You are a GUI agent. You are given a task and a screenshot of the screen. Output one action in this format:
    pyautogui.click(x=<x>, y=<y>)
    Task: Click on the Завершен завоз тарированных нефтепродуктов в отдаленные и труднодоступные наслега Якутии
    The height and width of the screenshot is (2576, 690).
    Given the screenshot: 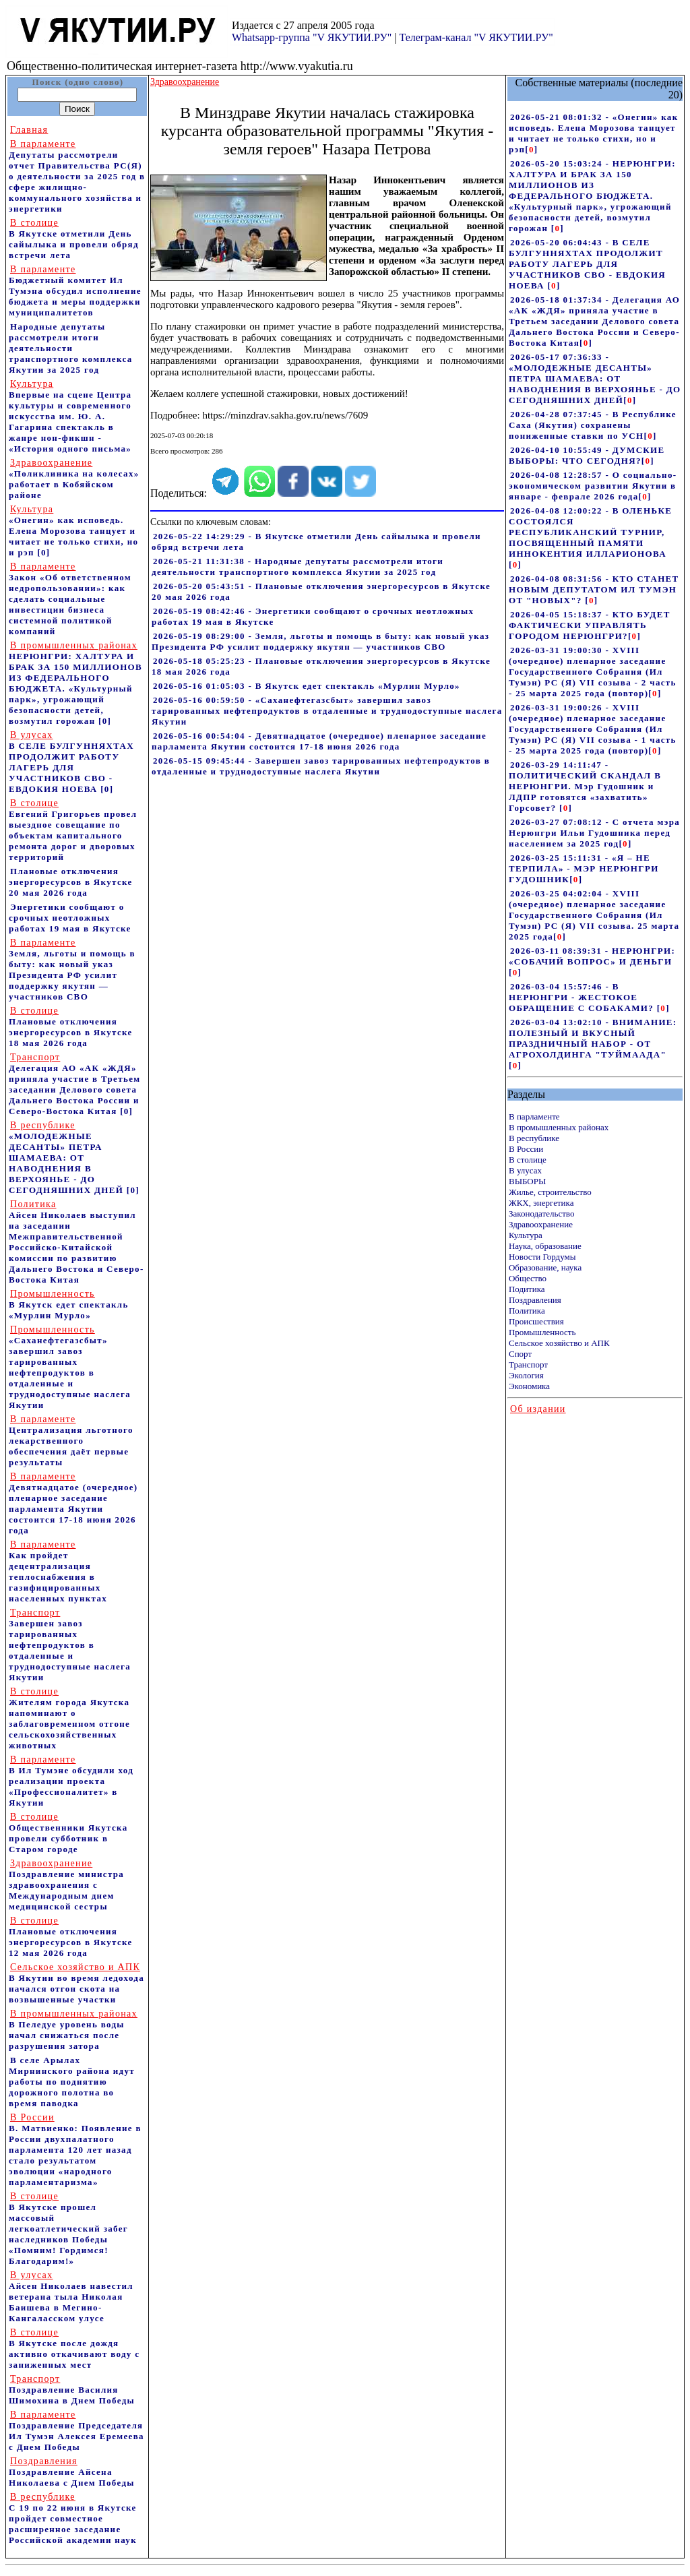 What is the action you would take?
    pyautogui.click(x=70, y=1644)
    